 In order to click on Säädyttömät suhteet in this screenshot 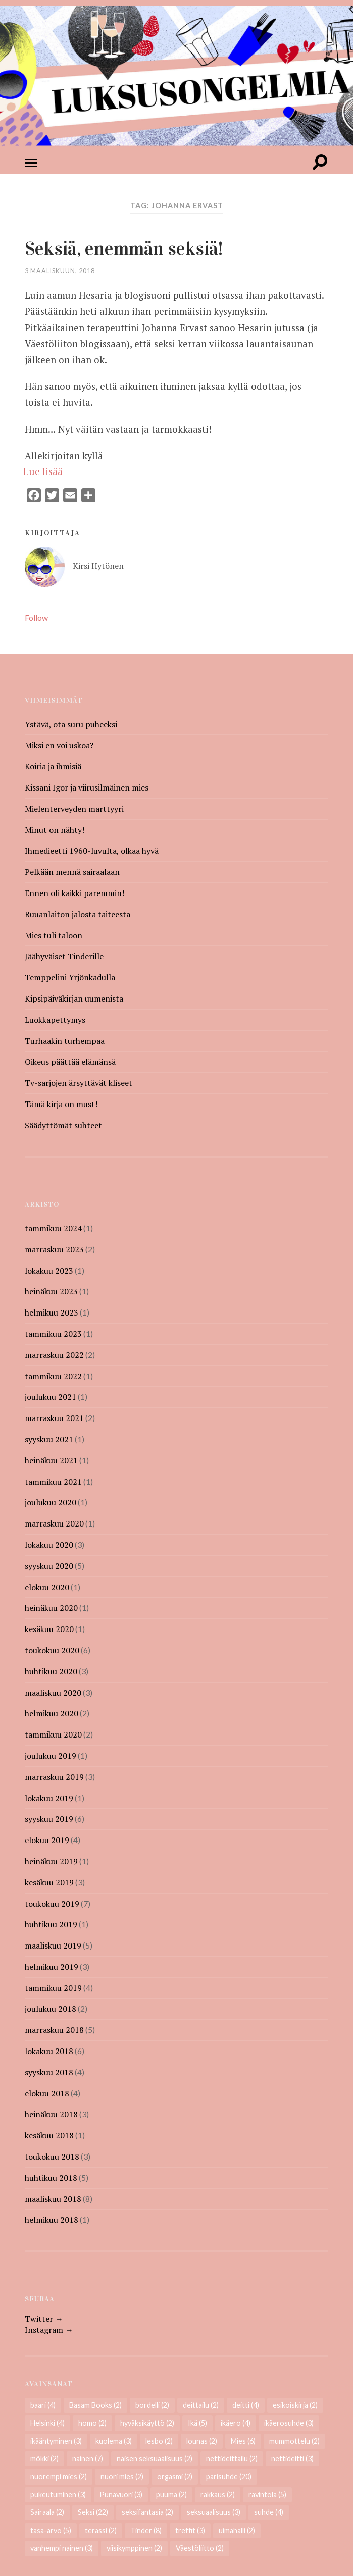, I will do `click(63, 1125)`.